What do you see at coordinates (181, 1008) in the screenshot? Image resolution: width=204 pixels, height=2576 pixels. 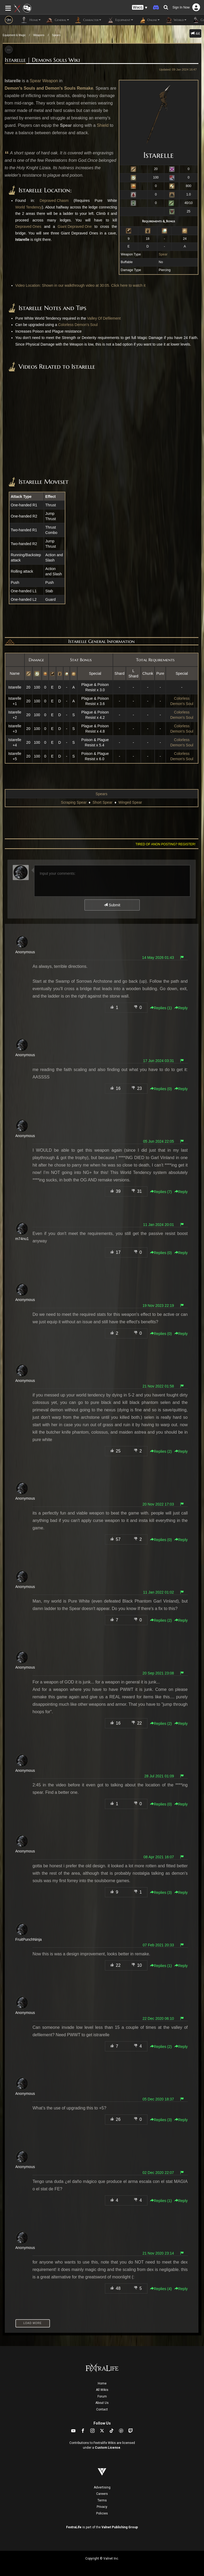 I see `Reply [button]` at bounding box center [181, 1008].